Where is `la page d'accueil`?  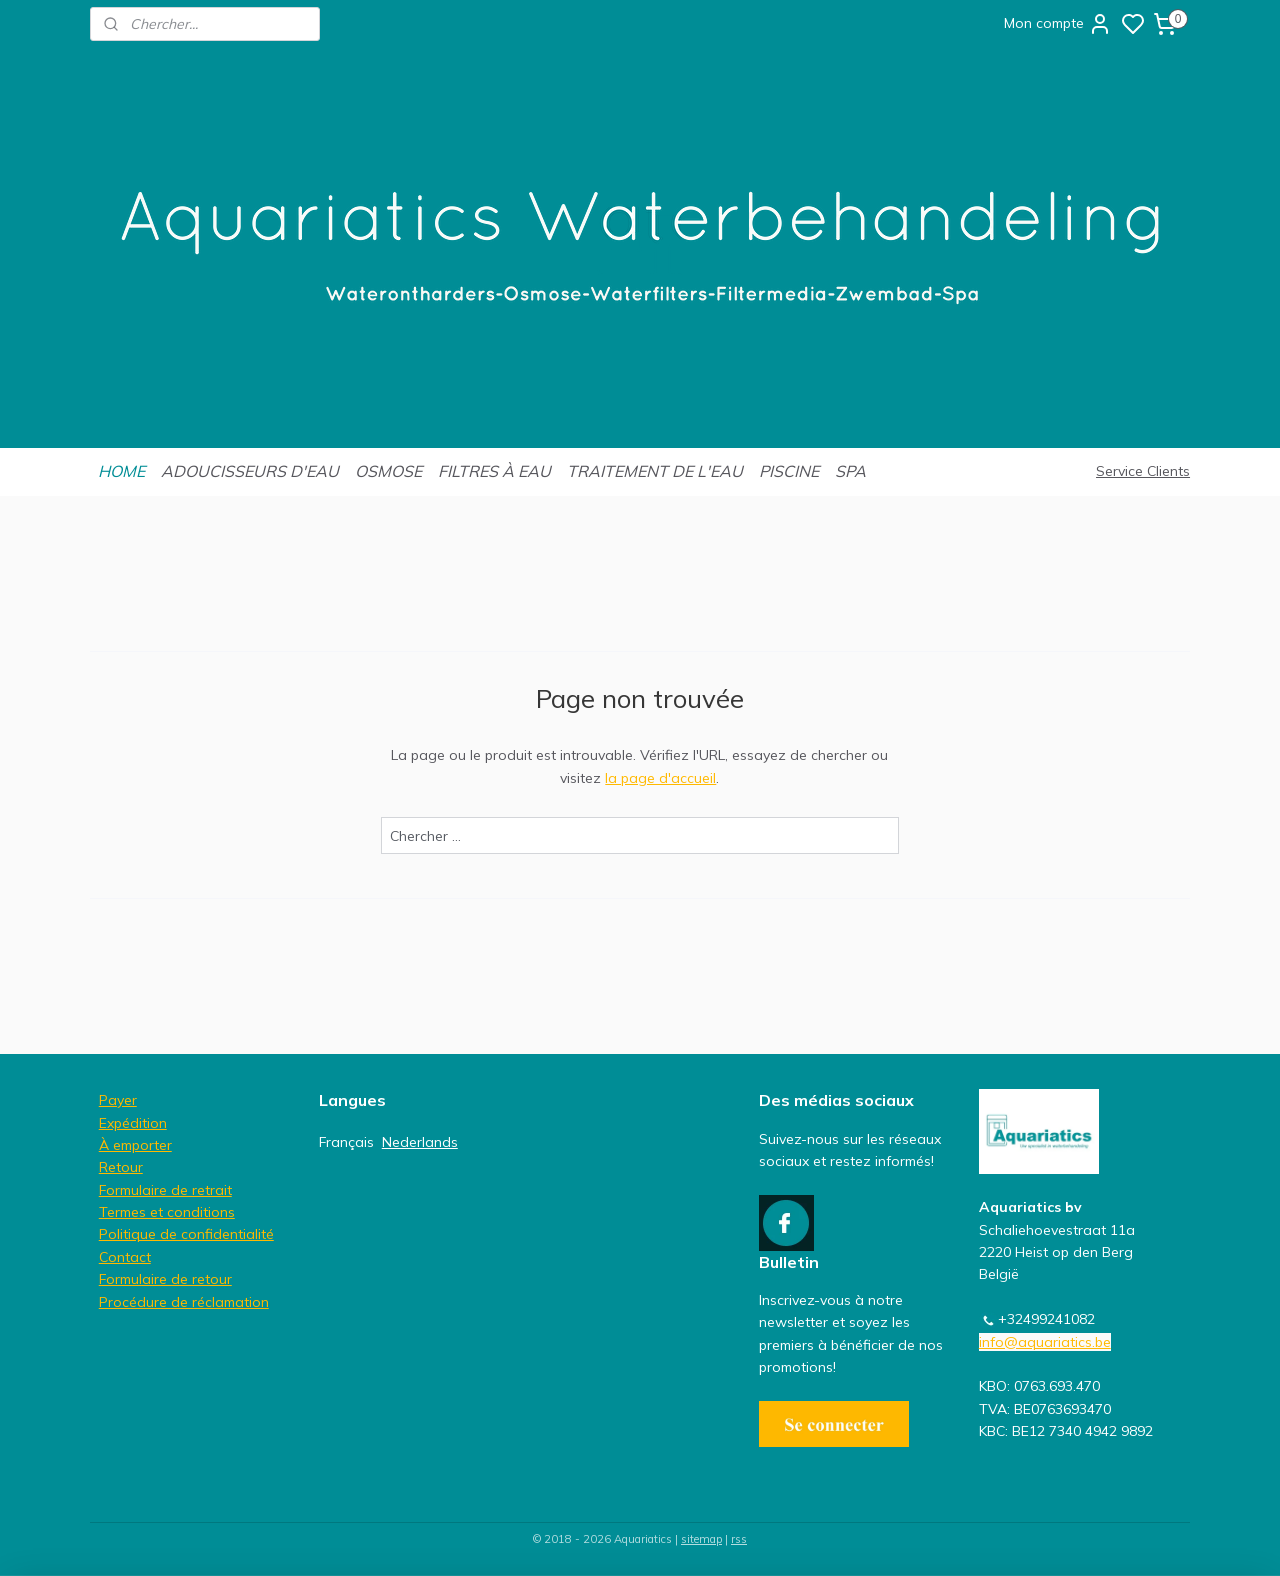
la page d'accueil is located at coordinates (660, 778).